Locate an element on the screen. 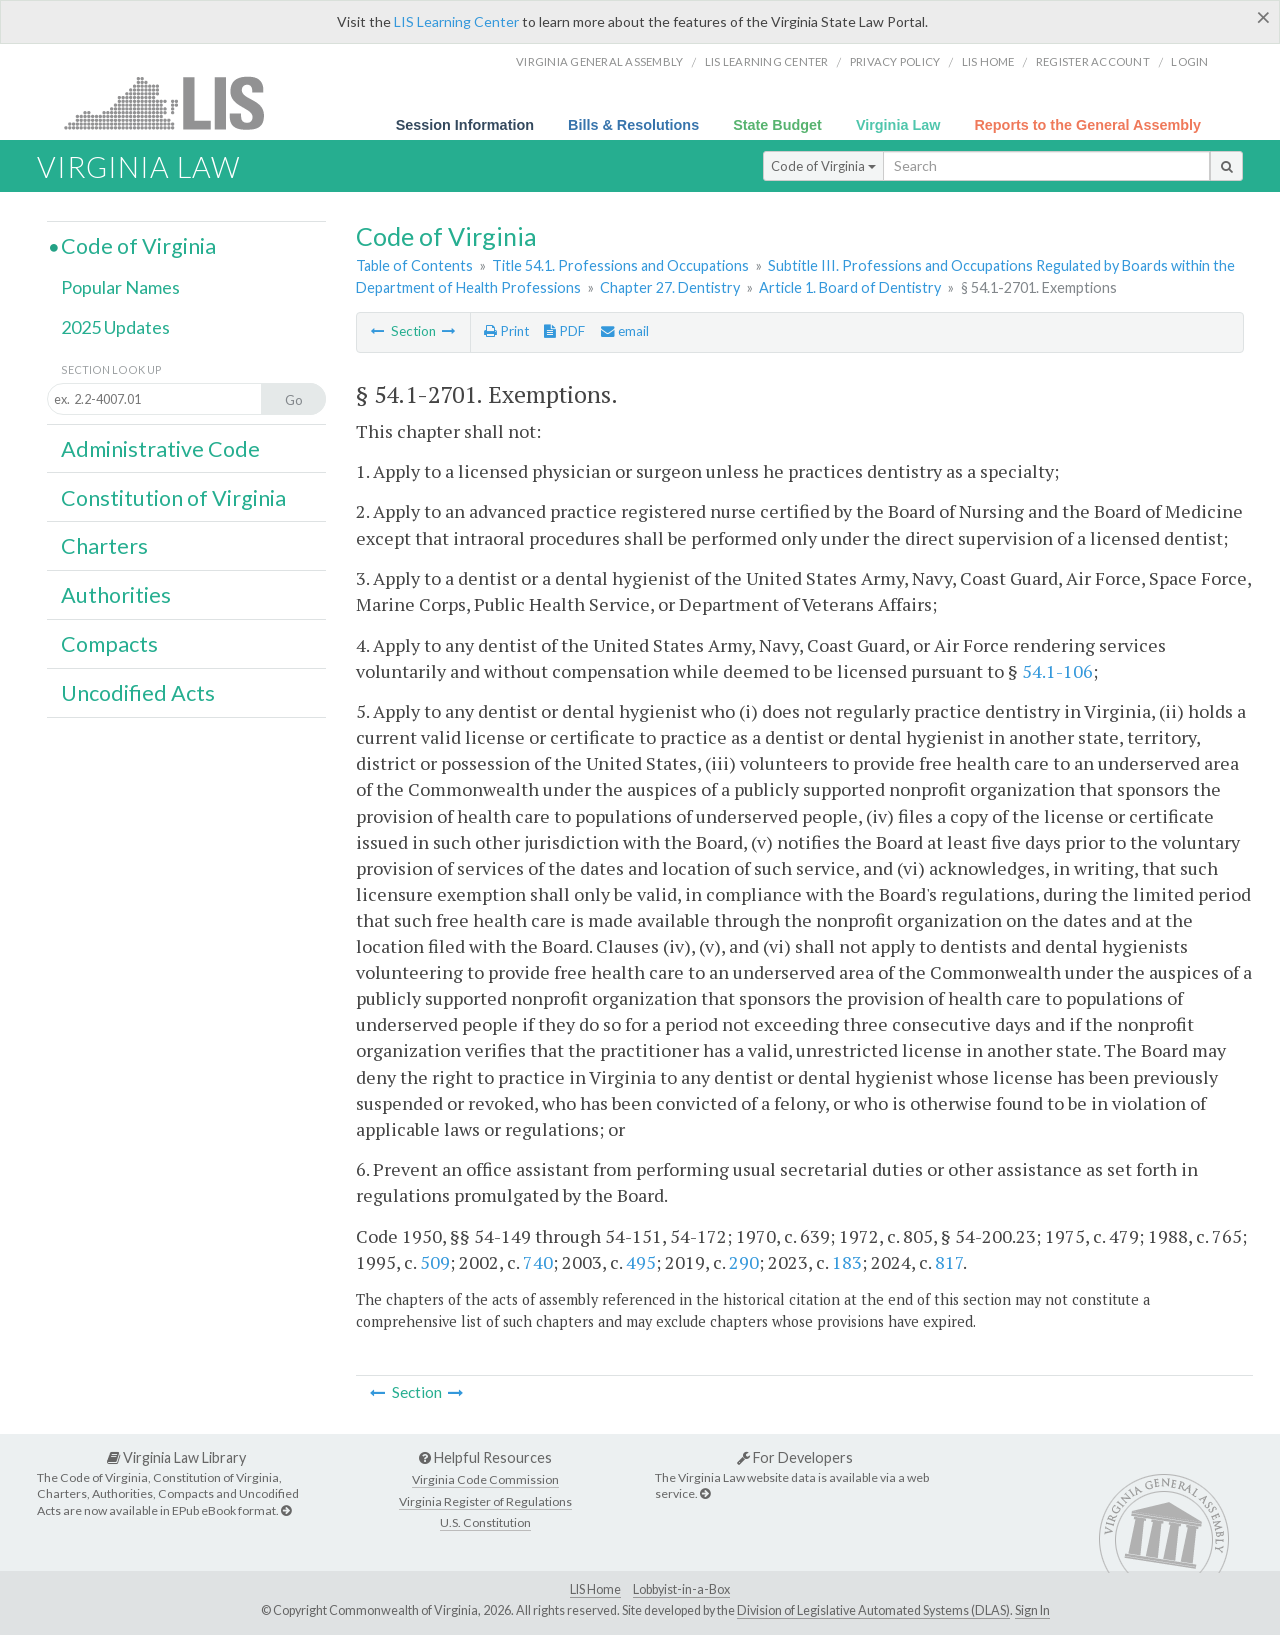  LIS Learning Center is located at coordinates (456, 21).